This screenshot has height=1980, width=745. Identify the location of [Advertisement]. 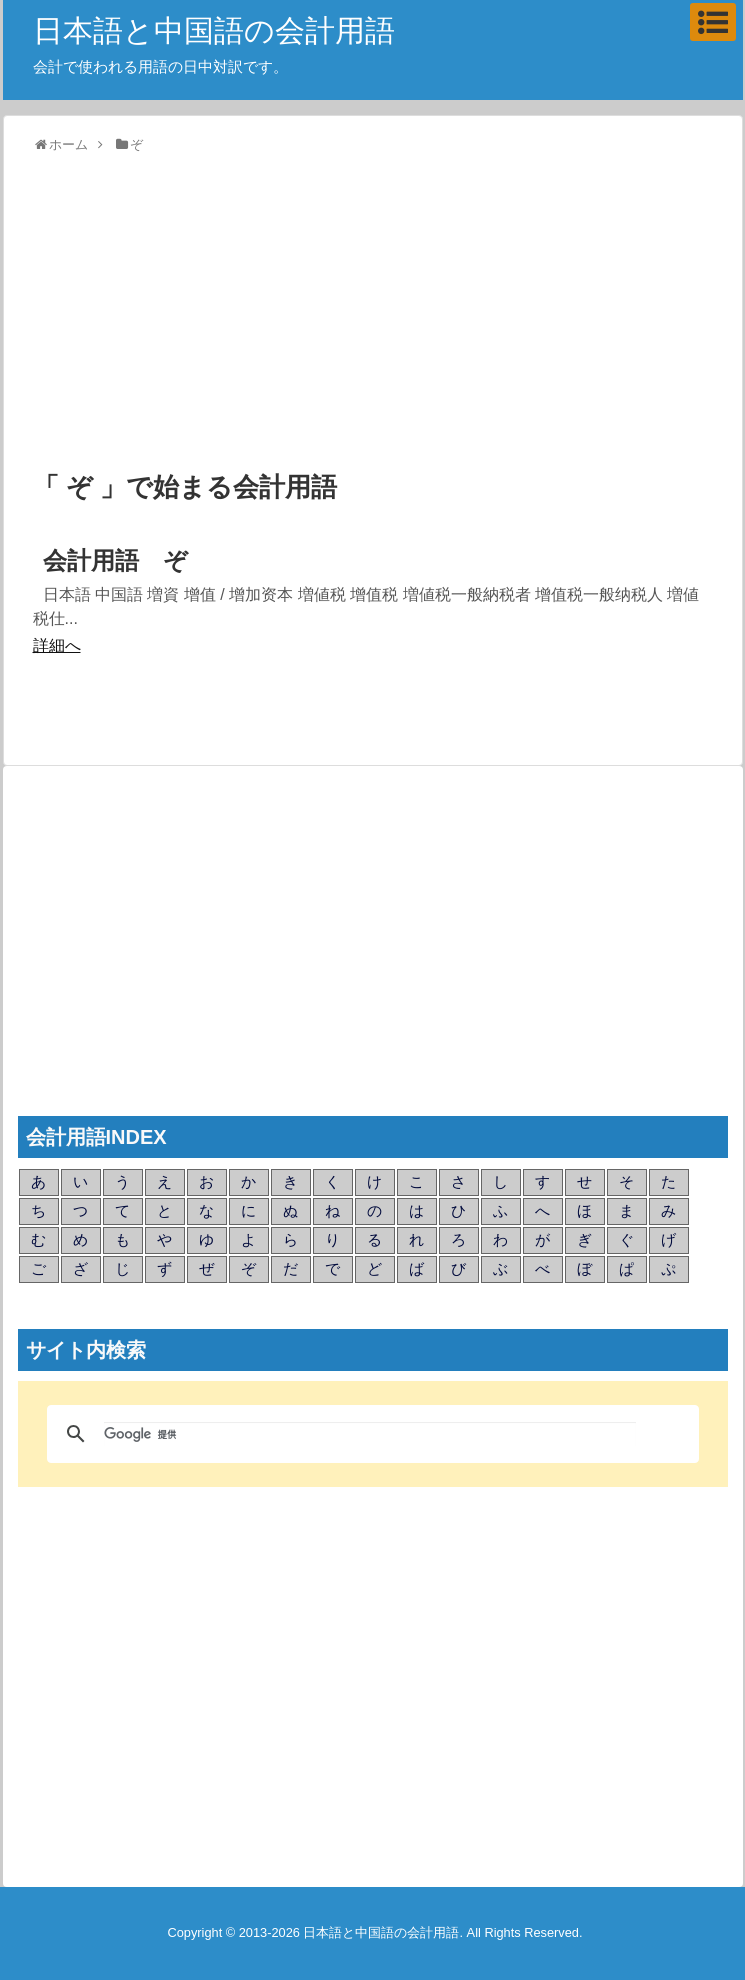
(373, 314).